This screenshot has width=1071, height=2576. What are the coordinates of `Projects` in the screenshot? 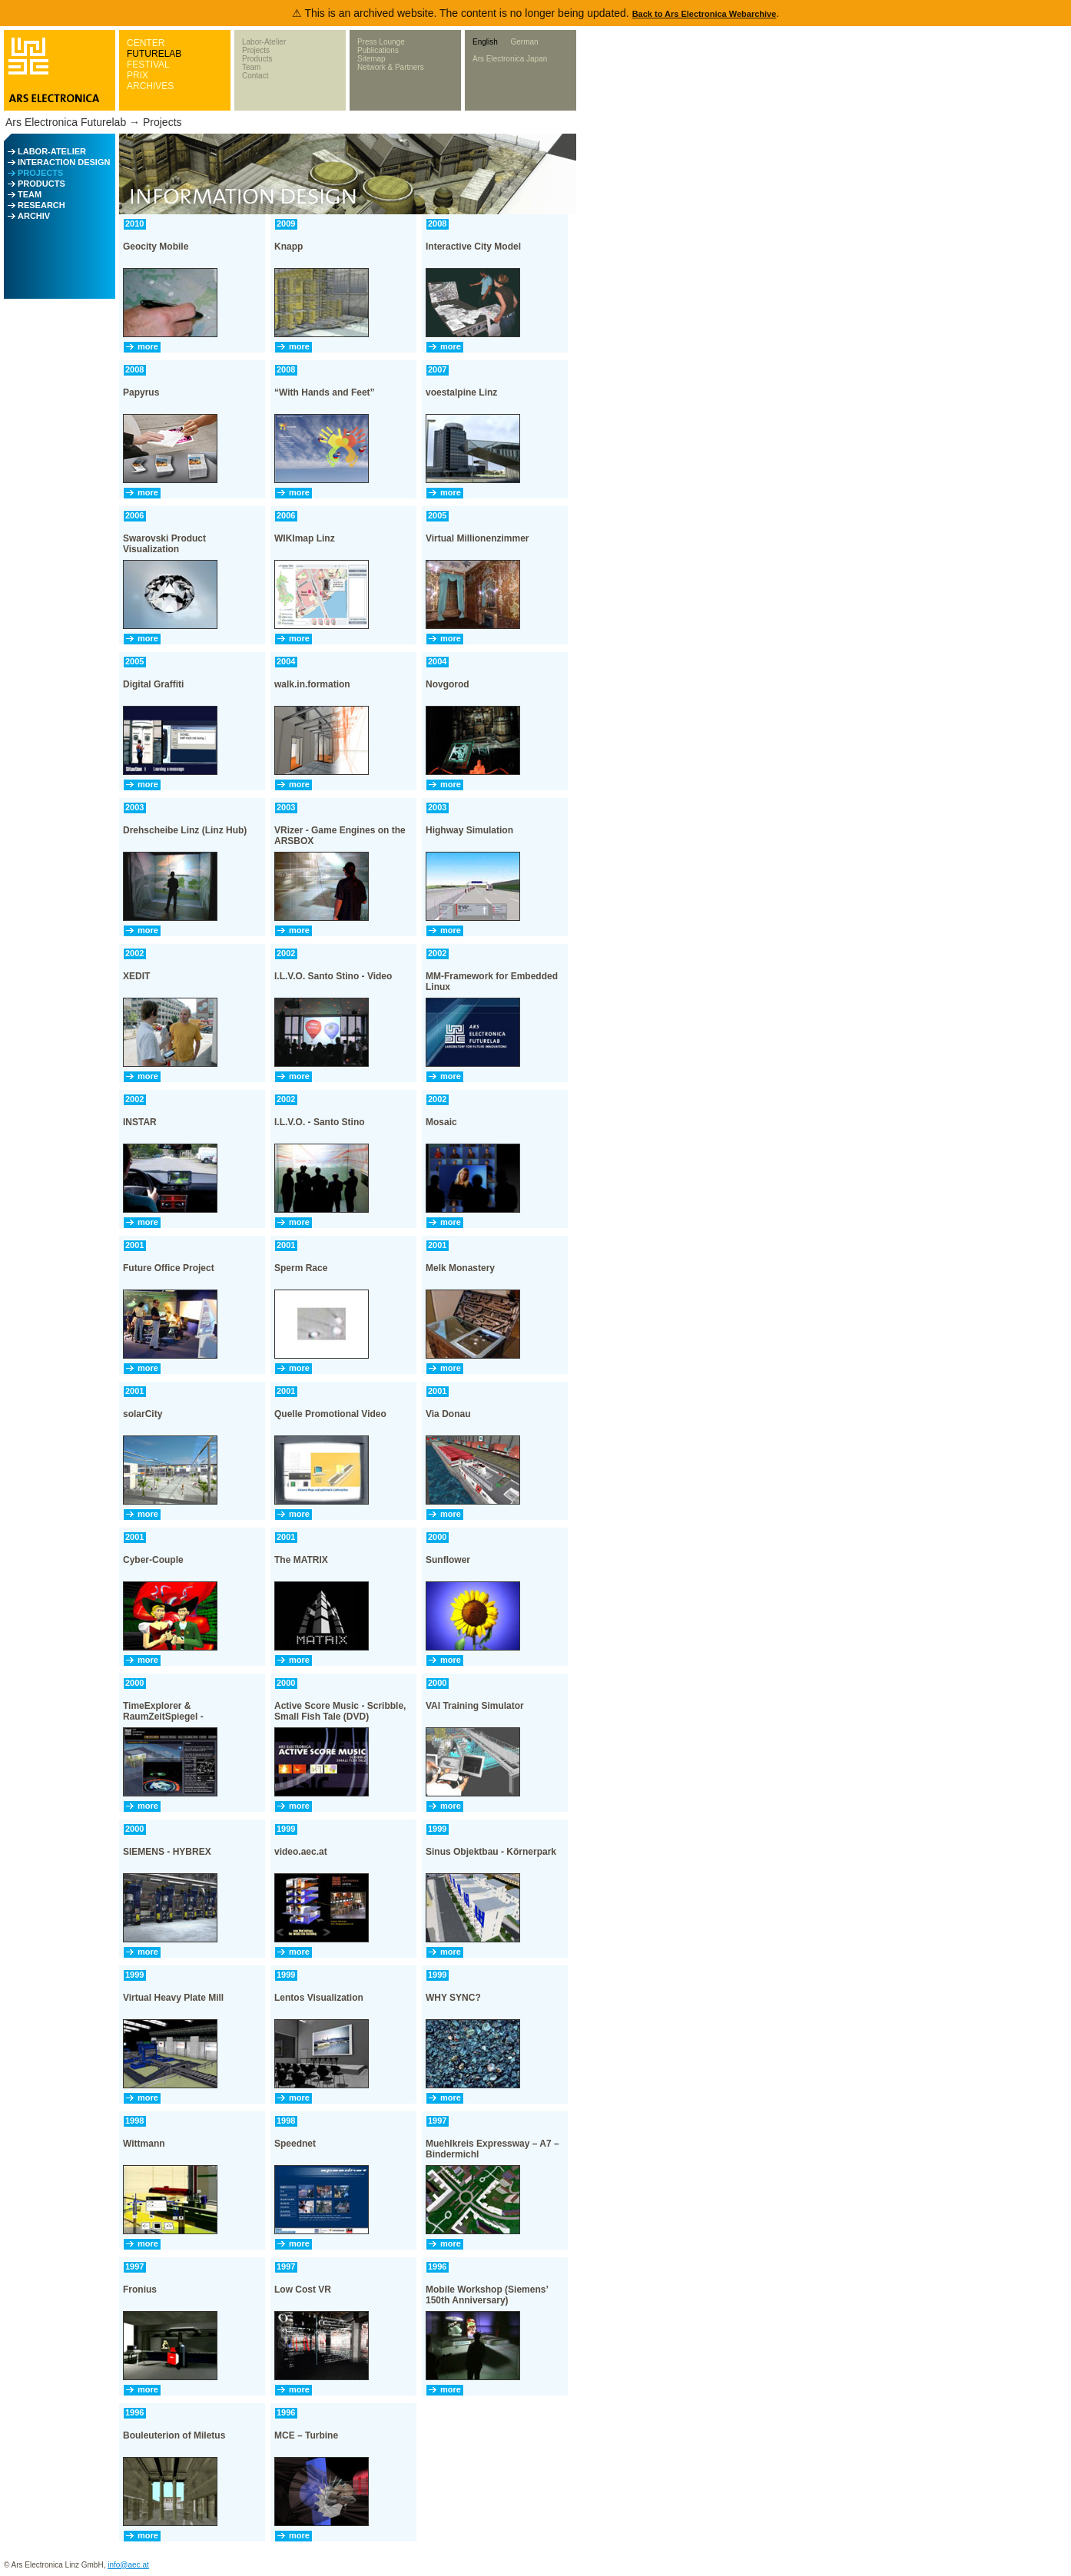 It's located at (256, 50).